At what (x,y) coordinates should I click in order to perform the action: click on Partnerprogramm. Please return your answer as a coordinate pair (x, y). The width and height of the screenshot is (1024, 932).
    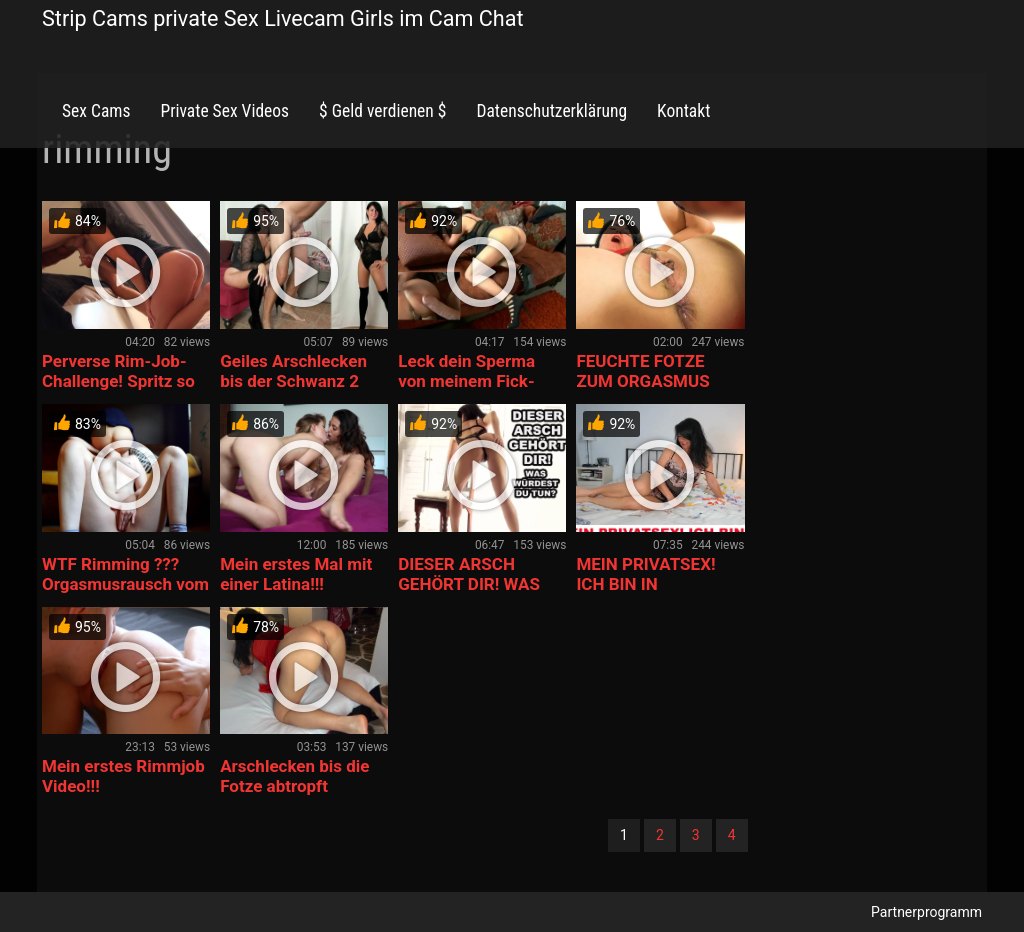
    Looking at the image, I should click on (926, 912).